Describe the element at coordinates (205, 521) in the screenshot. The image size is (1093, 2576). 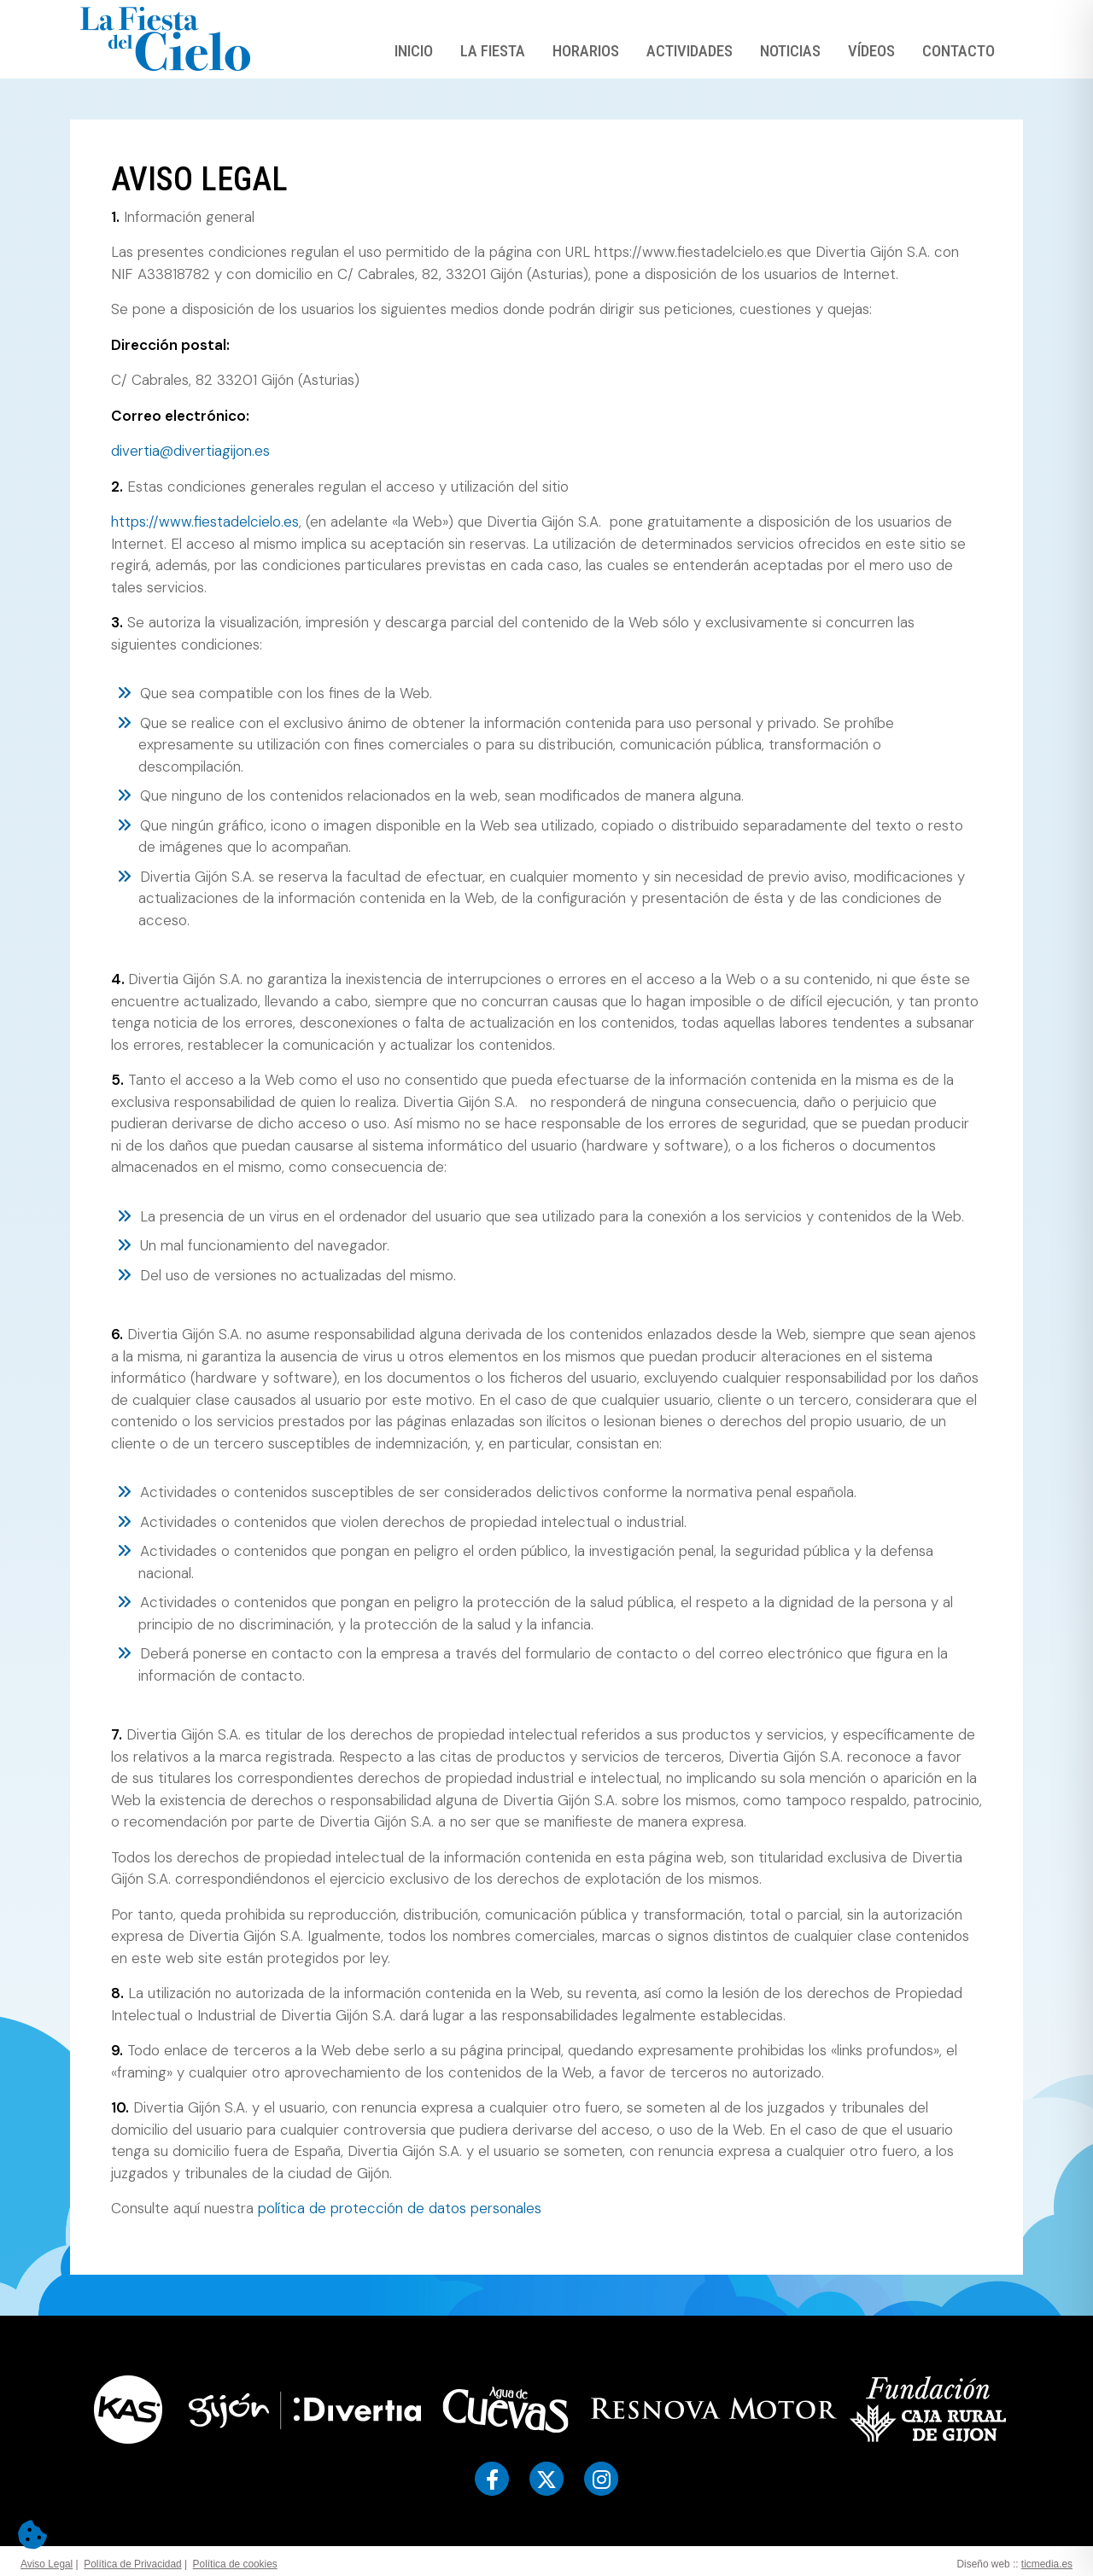
I see `https://www.fiestadelcielo.es` at that location.